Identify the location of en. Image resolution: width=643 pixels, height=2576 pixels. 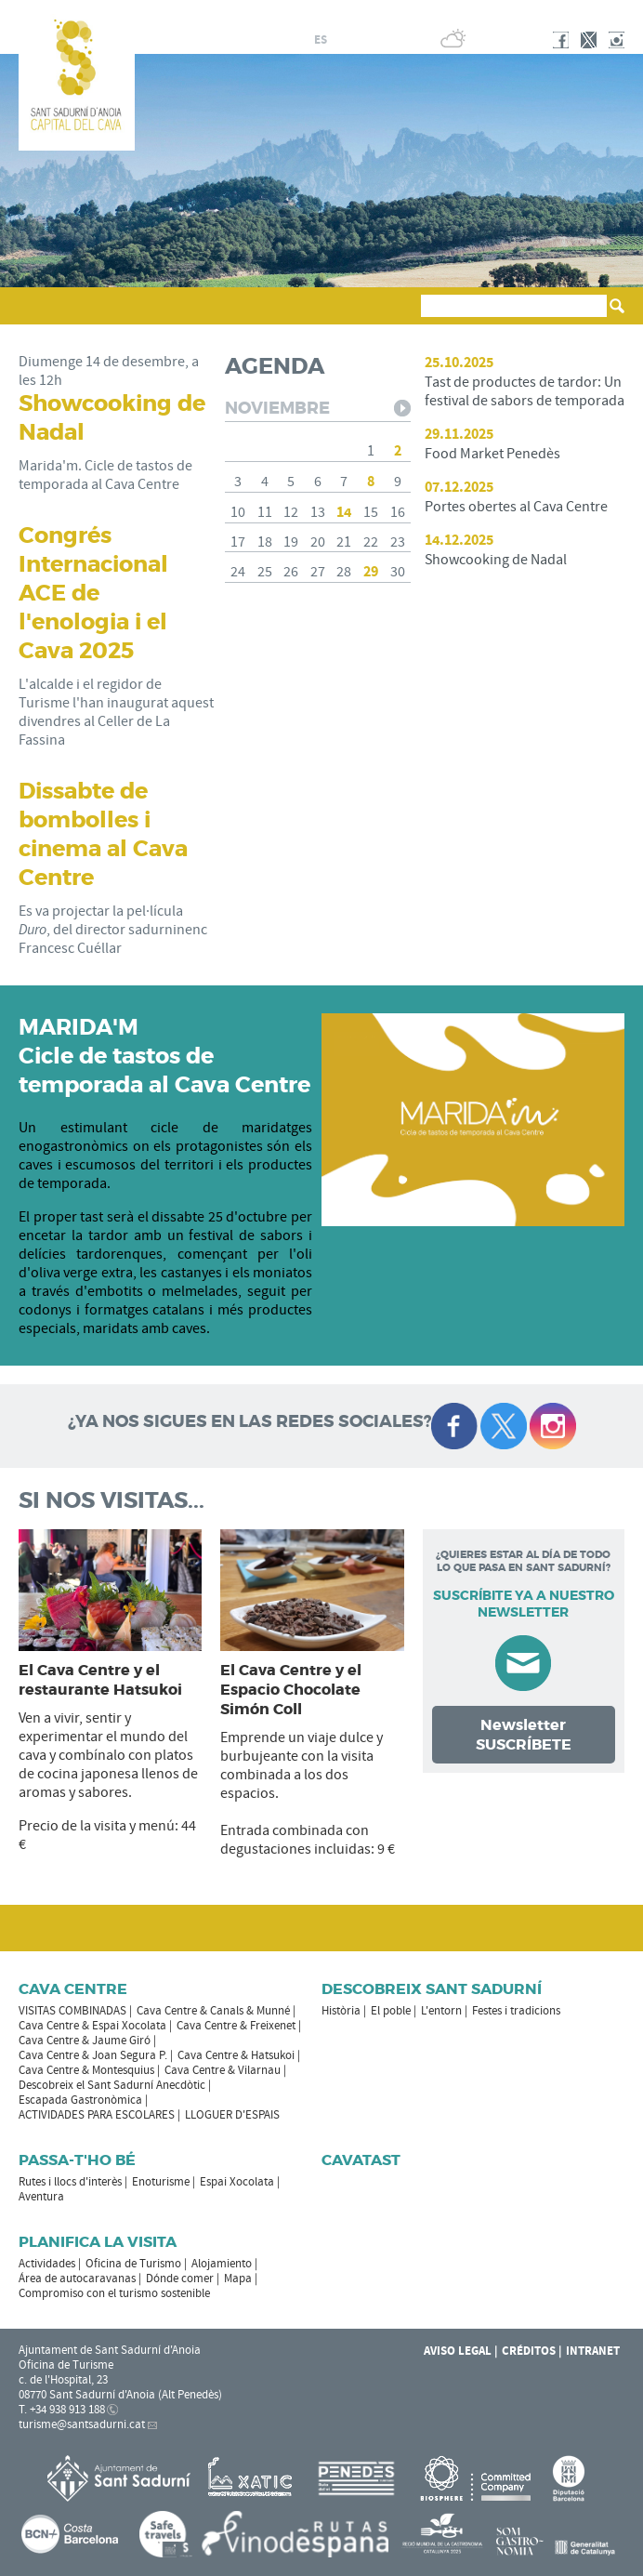
(365, 40).